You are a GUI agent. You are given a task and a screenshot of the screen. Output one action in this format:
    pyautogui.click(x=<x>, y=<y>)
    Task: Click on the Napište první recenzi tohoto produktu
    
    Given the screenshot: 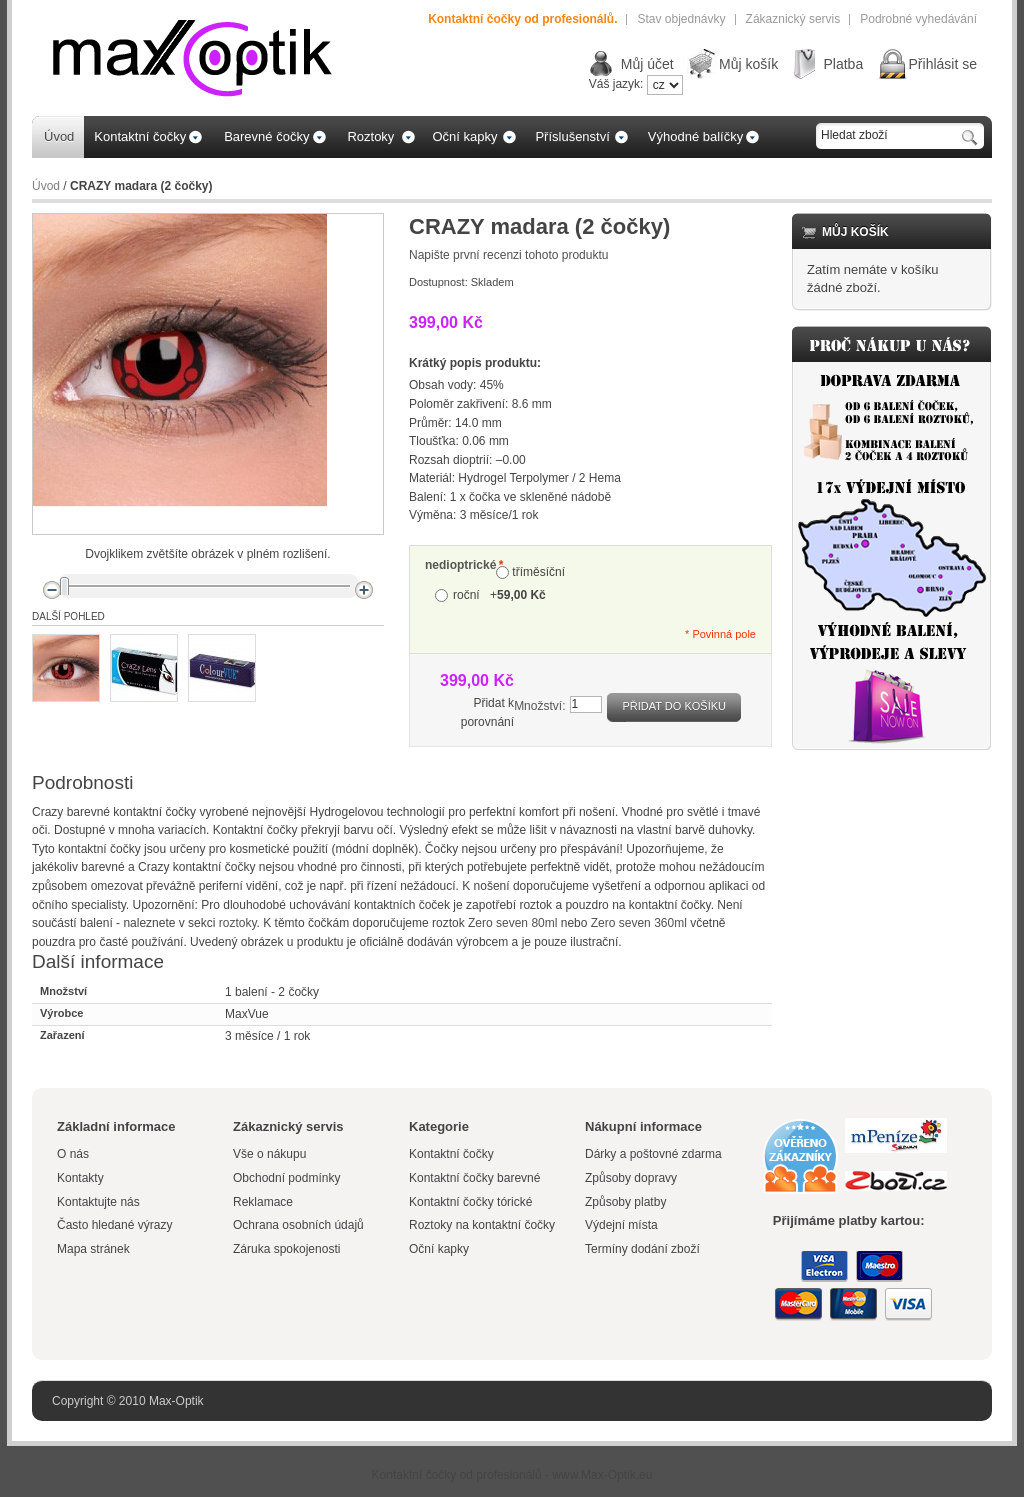 What is the action you would take?
    pyautogui.click(x=508, y=255)
    